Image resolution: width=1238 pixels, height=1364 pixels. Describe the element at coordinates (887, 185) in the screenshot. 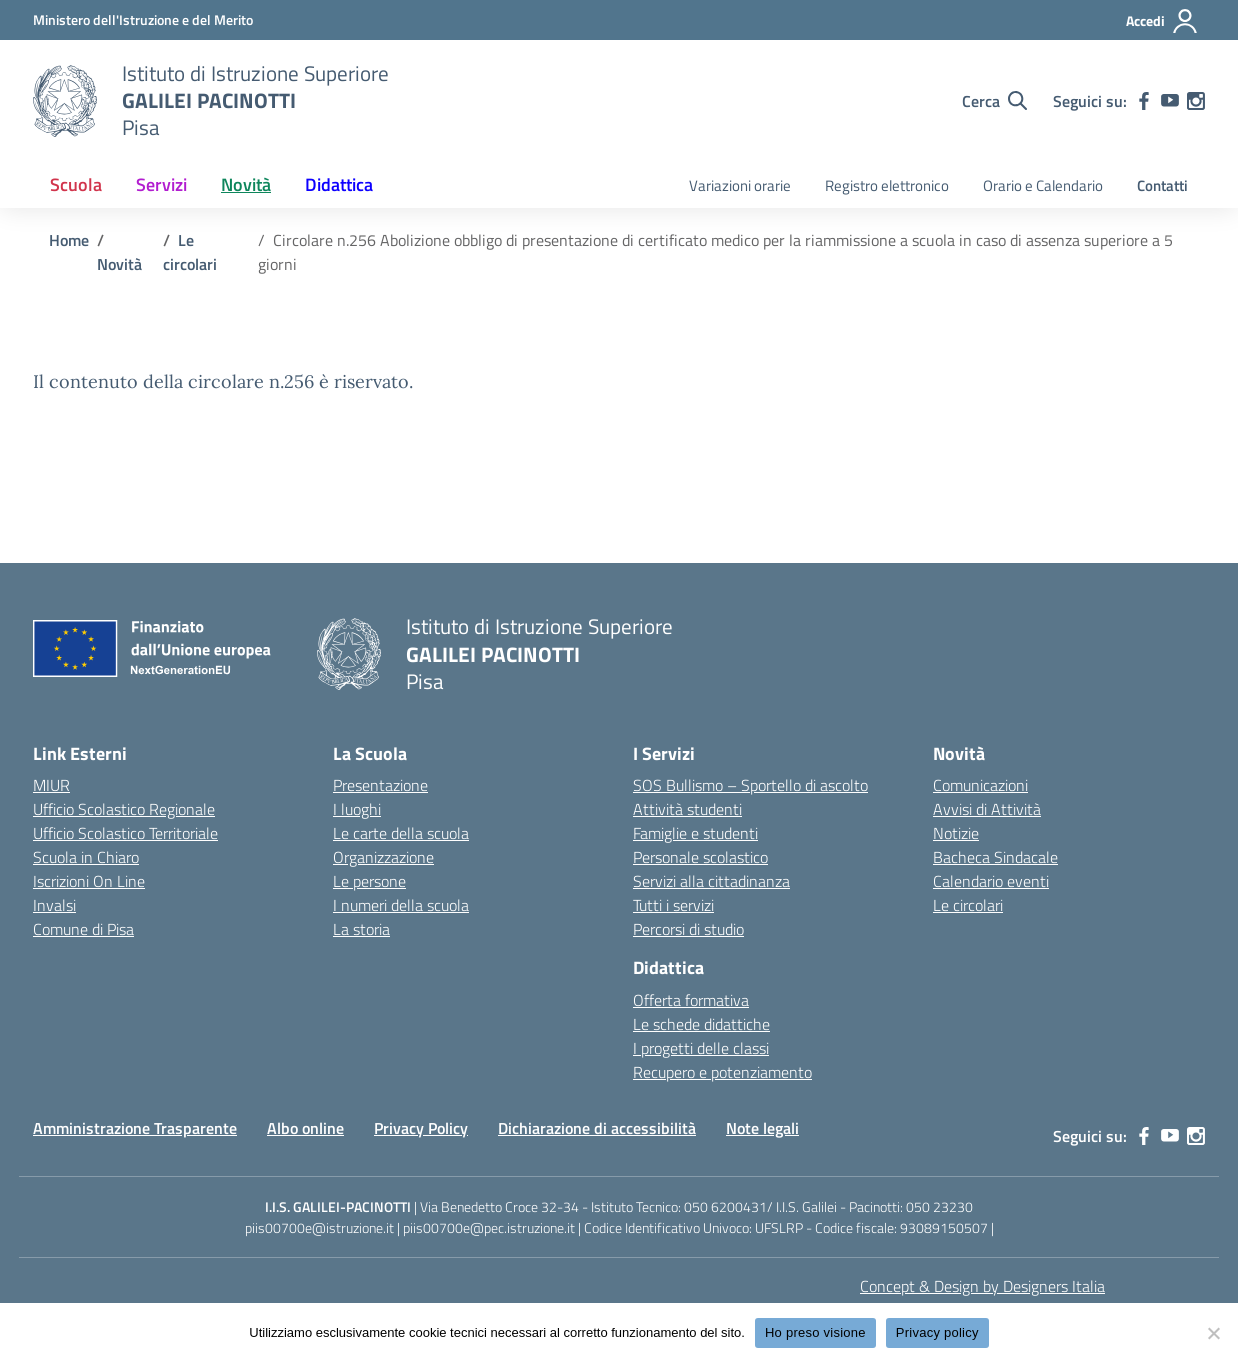

I see `Registro elettronico` at that location.